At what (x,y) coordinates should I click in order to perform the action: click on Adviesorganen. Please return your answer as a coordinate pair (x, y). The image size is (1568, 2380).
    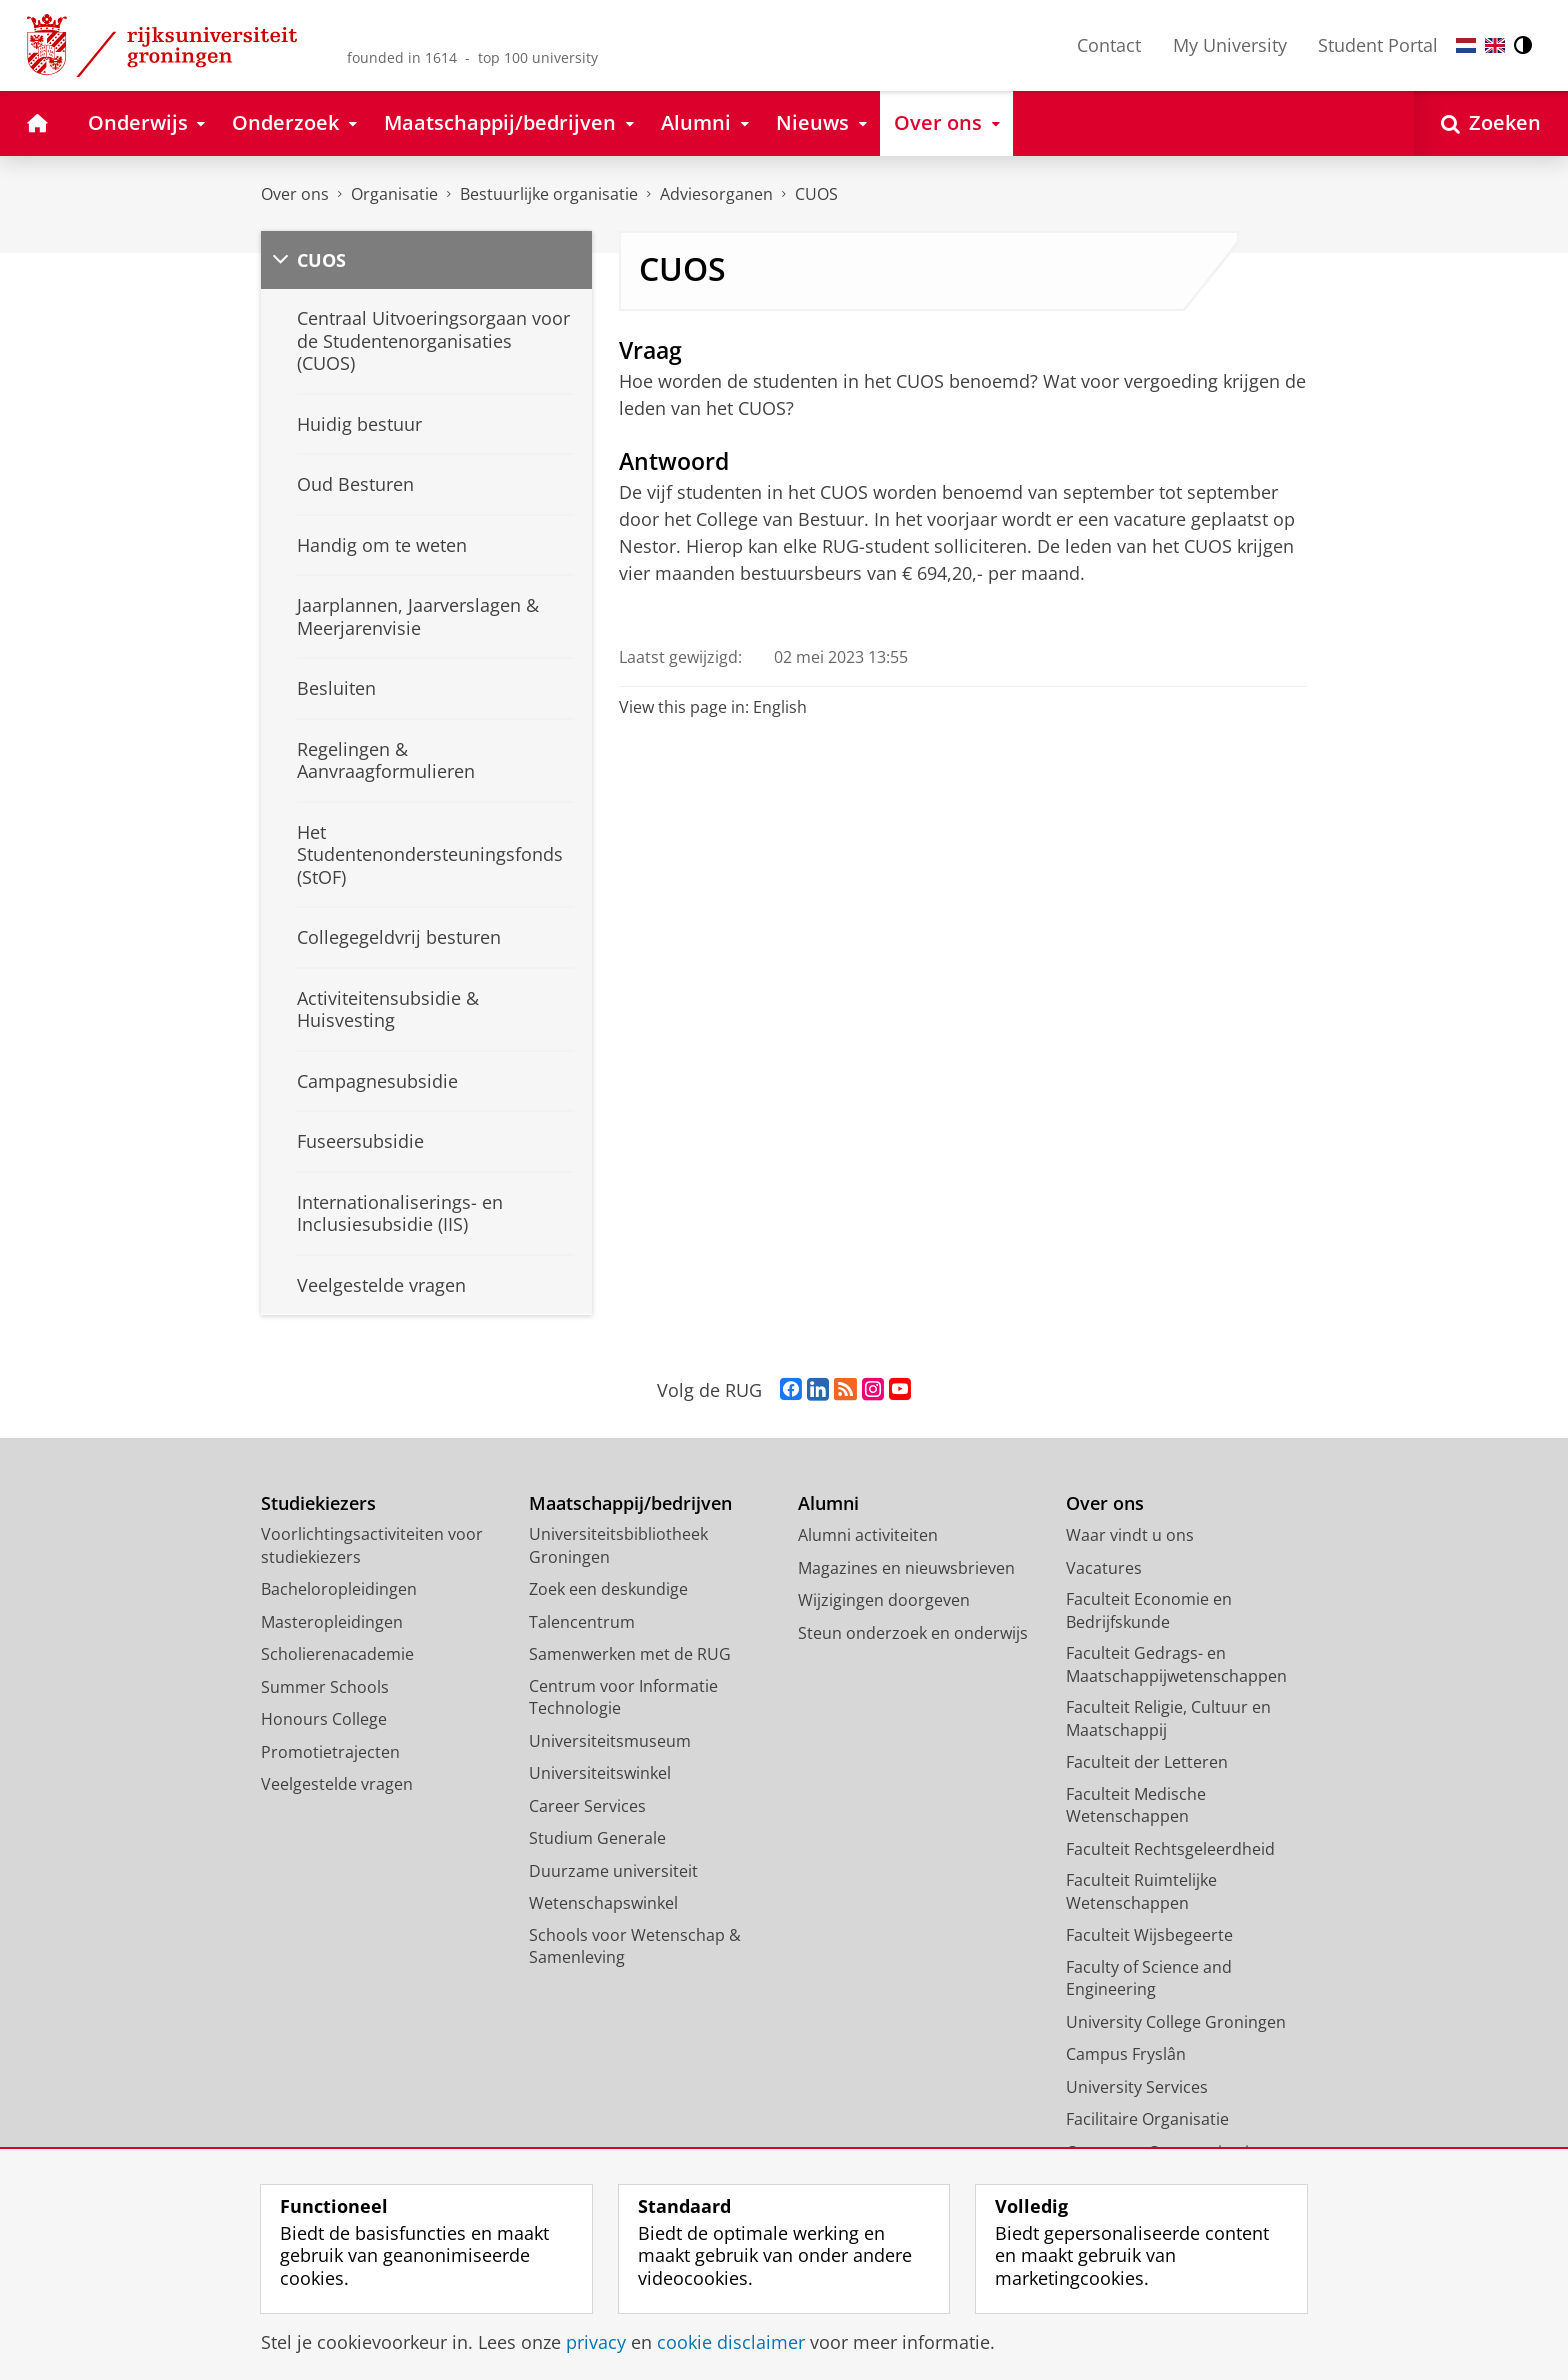
    Looking at the image, I should click on (716, 194).